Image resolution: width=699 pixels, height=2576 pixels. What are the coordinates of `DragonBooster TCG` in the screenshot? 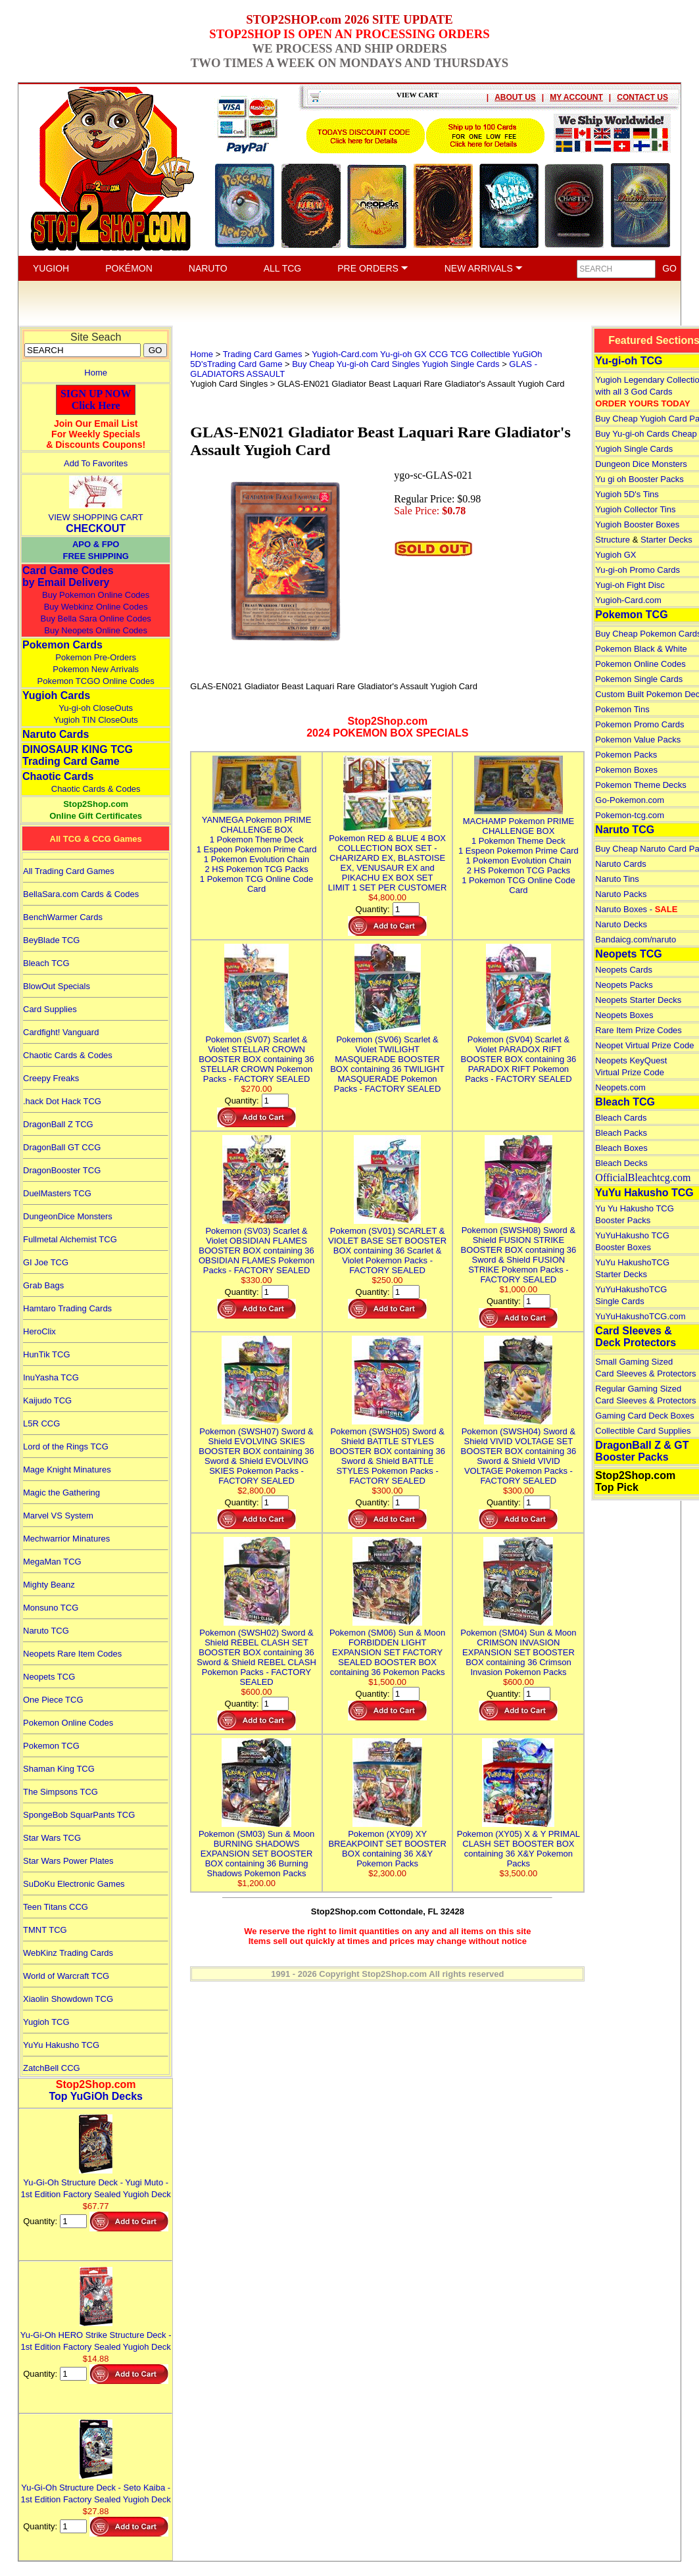 It's located at (62, 1170).